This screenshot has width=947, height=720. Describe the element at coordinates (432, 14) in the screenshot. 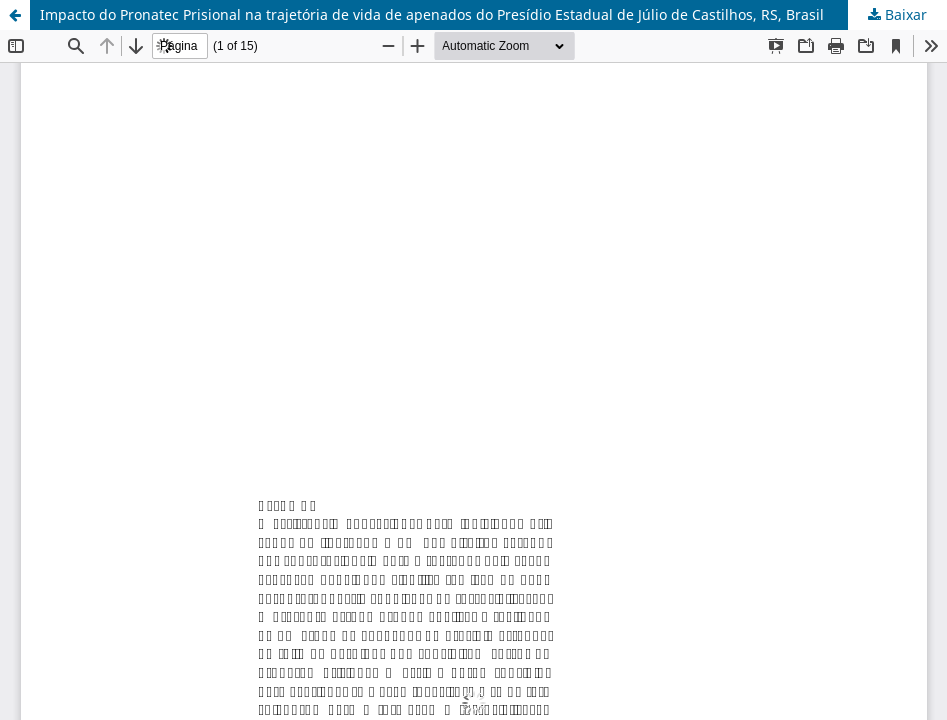

I see `Impacto do Pronatec Prisional na trajetória de vida de apenados do Presídio Estadual de Júlio de Castilhos, RS, Brasil` at that location.